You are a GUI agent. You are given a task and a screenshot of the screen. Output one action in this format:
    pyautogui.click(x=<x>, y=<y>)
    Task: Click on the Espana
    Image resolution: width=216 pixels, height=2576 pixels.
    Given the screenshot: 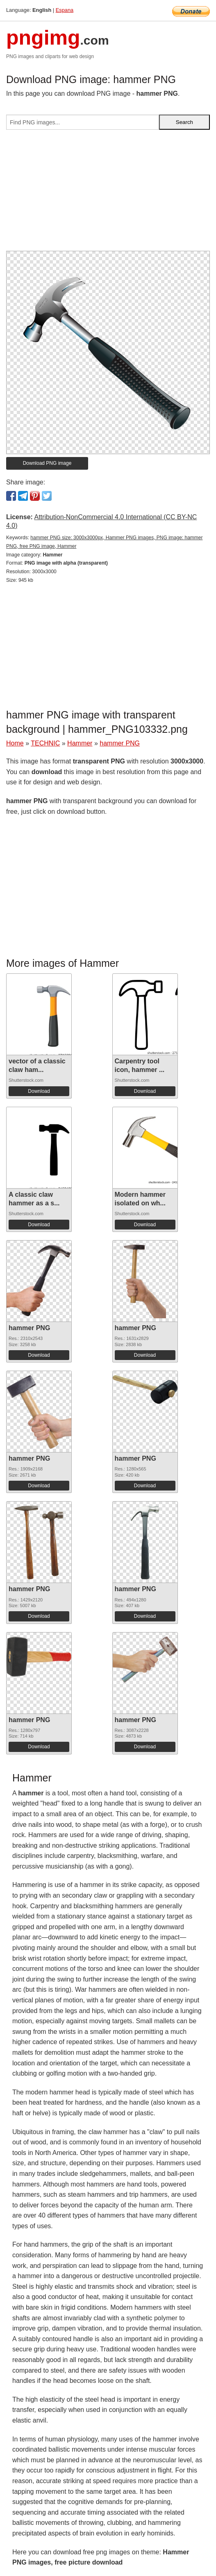 What is the action you would take?
    pyautogui.click(x=64, y=10)
    